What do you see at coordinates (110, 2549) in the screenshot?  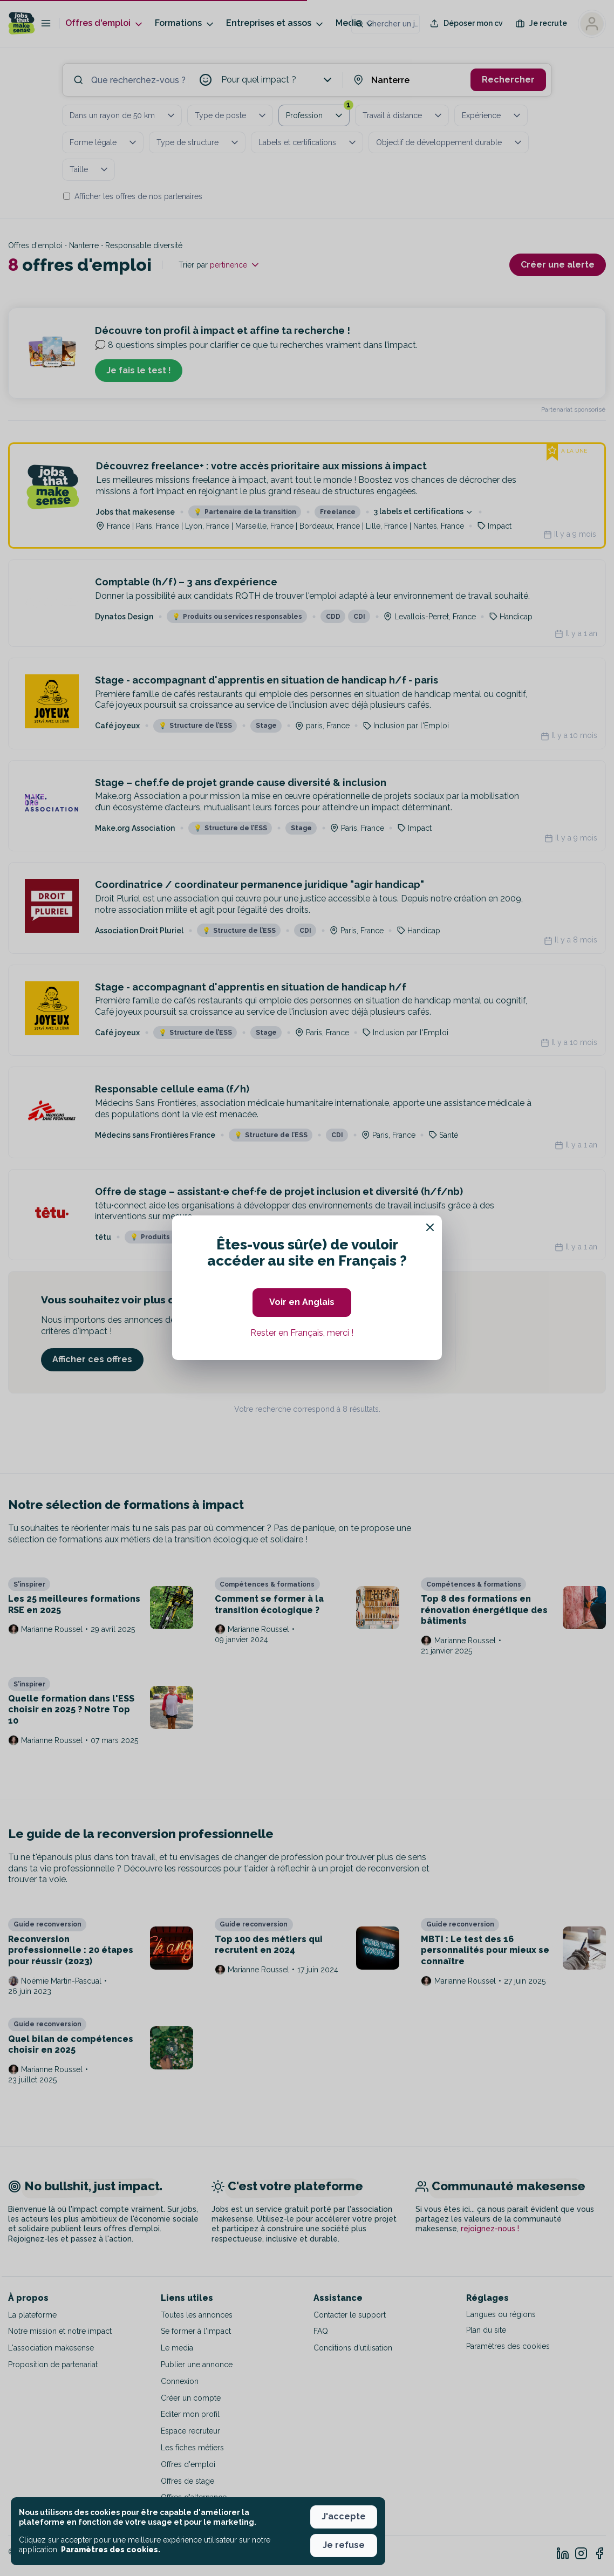 I see `Paramètres des cookies. [button]` at bounding box center [110, 2549].